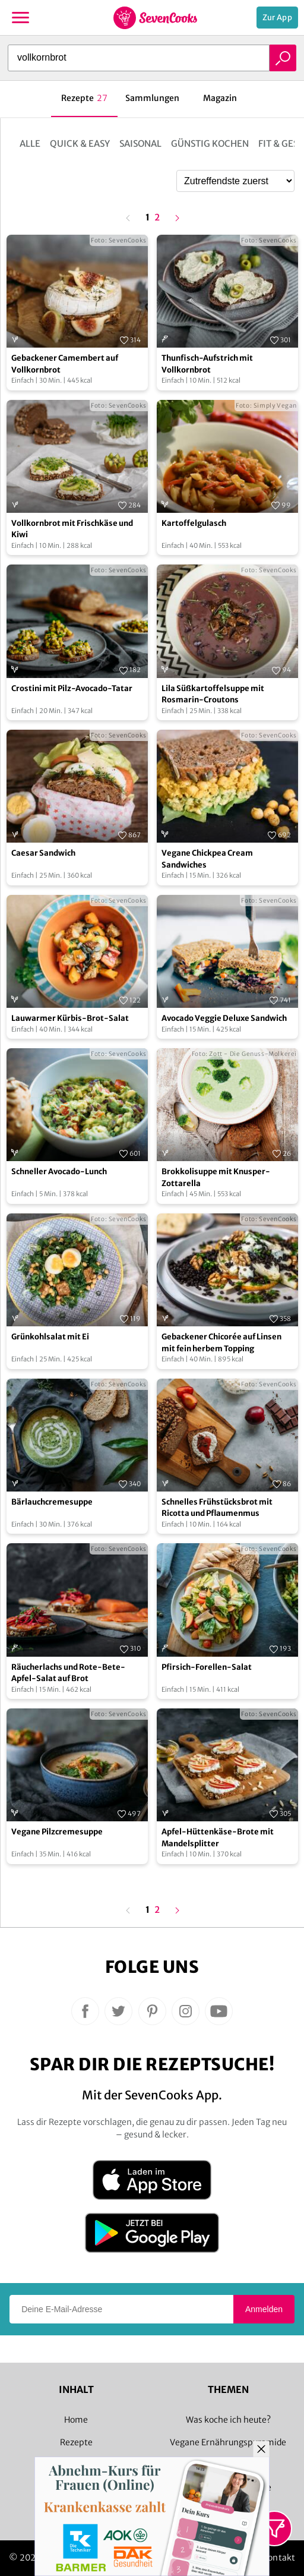  Describe the element at coordinates (278, 2557) in the screenshot. I see `Kontakt` at that location.